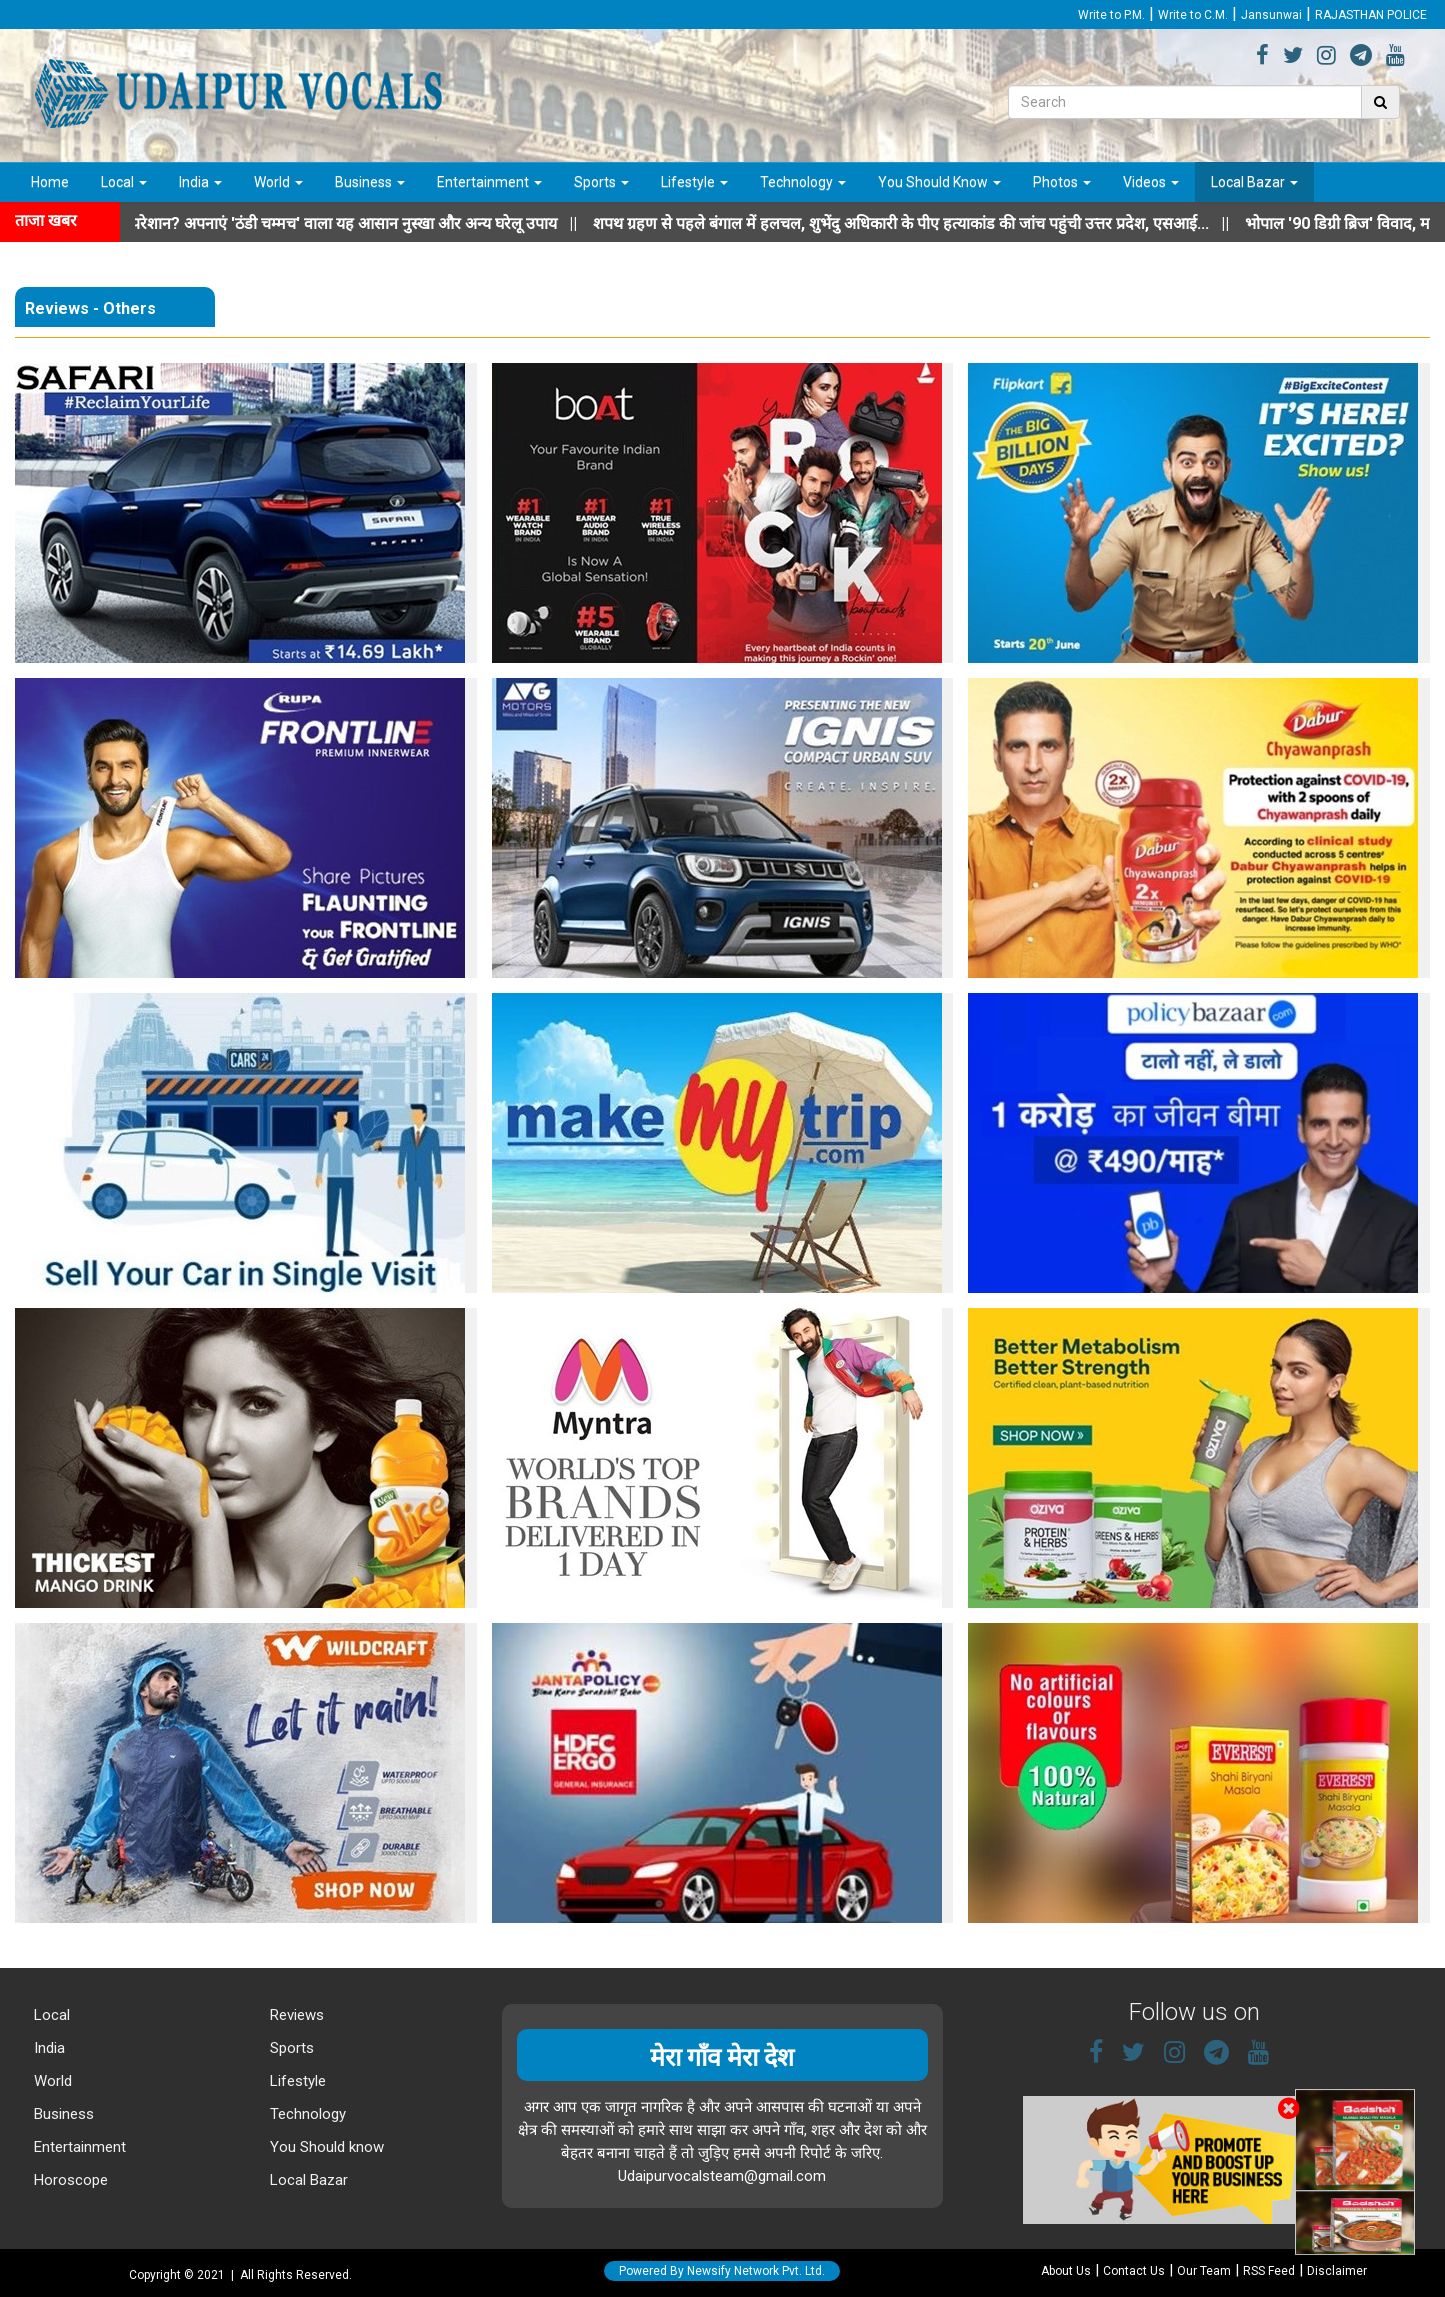 Image resolution: width=1445 pixels, height=2297 pixels. I want to click on India, so click(200, 182).